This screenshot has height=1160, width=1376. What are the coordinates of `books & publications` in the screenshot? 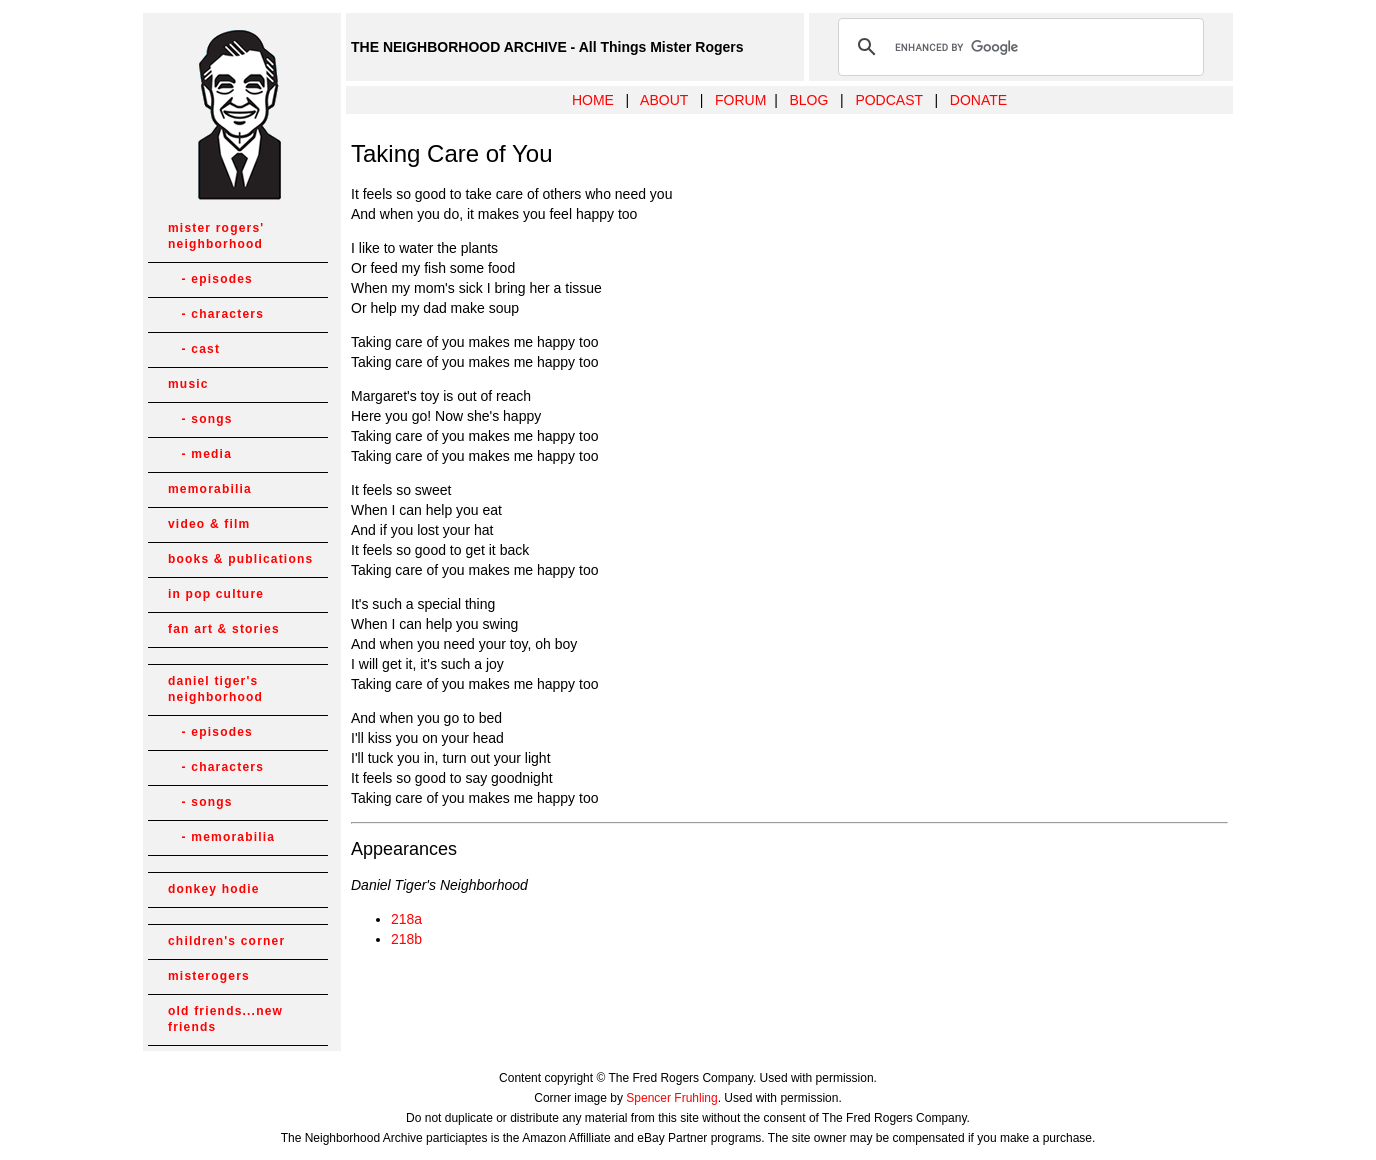 It's located at (240, 559).